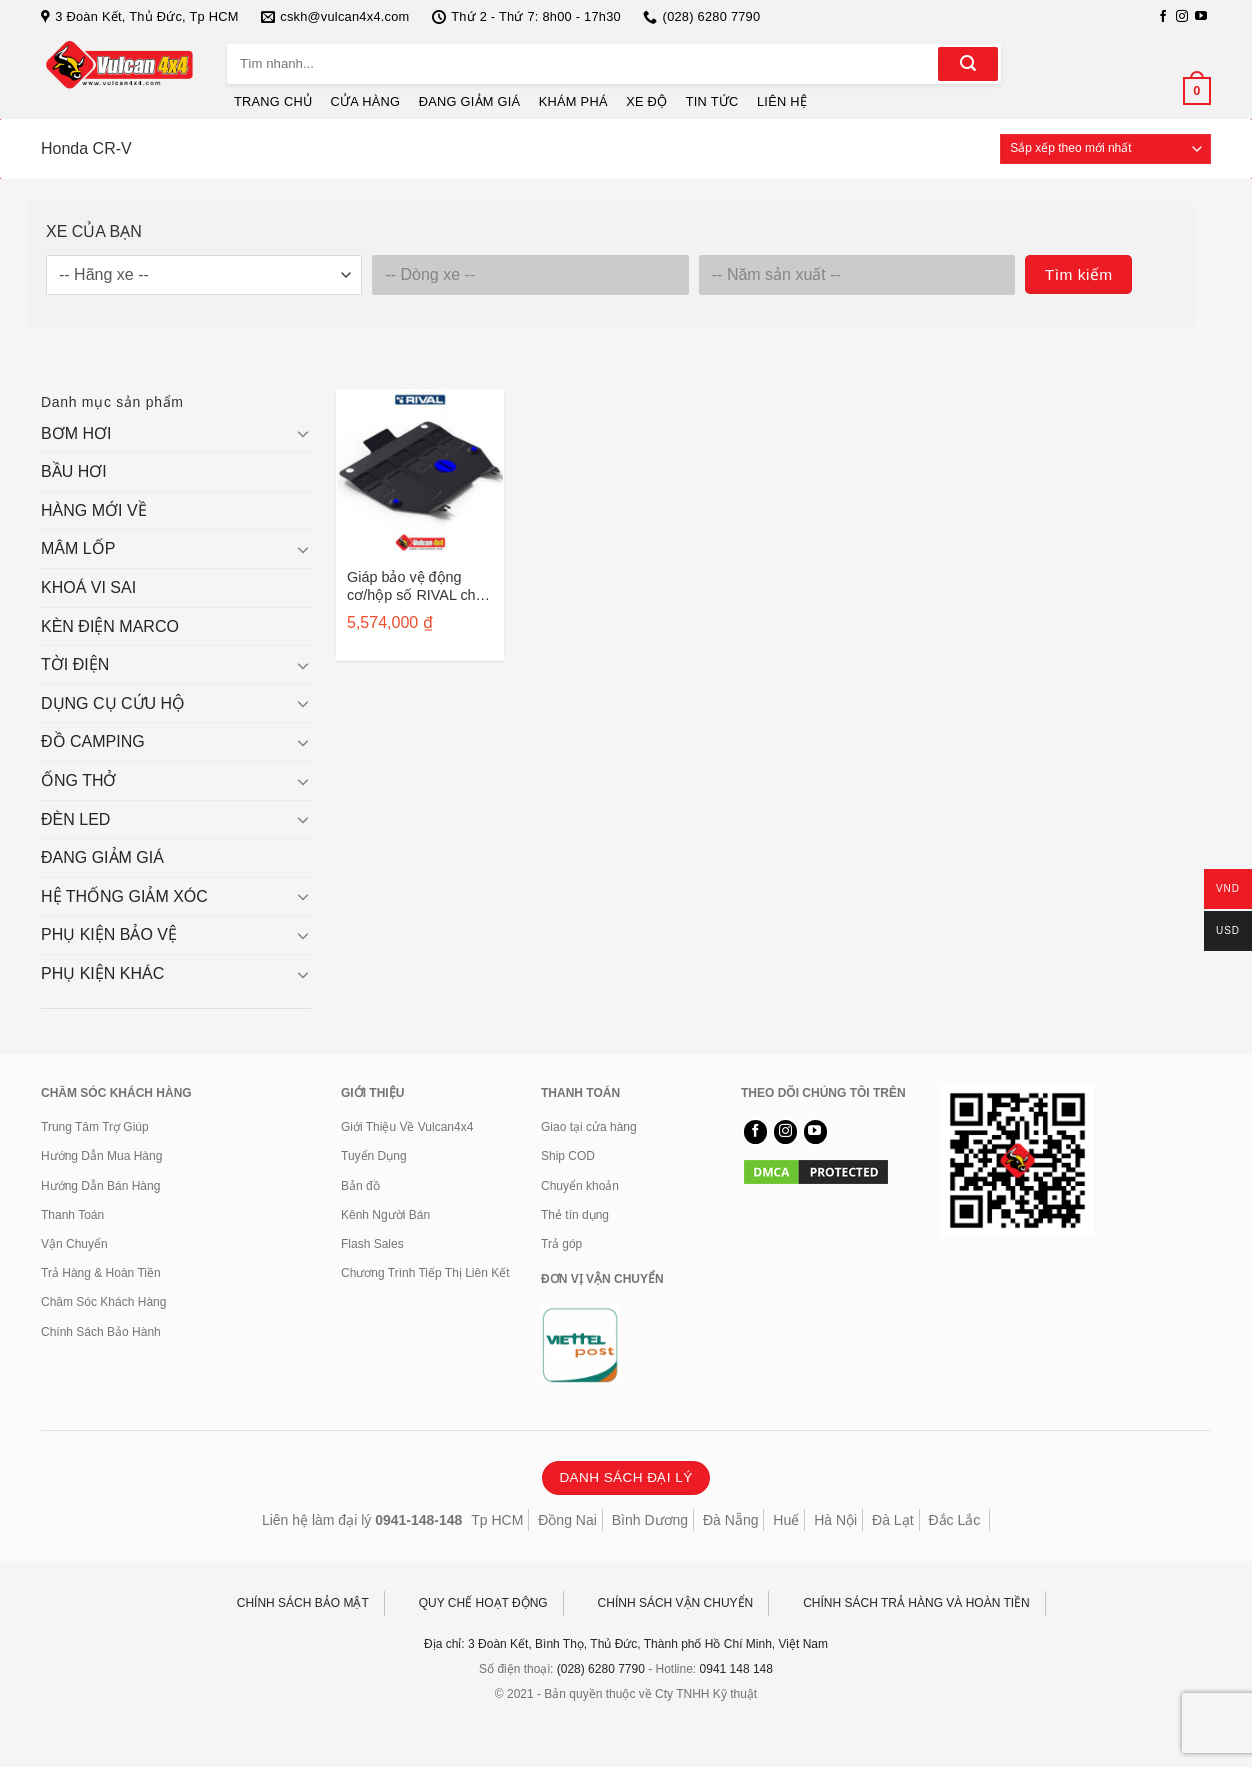 This screenshot has height=1767, width=1252. Describe the element at coordinates (75, 819) in the screenshot. I see `ĐÈN LED` at that location.